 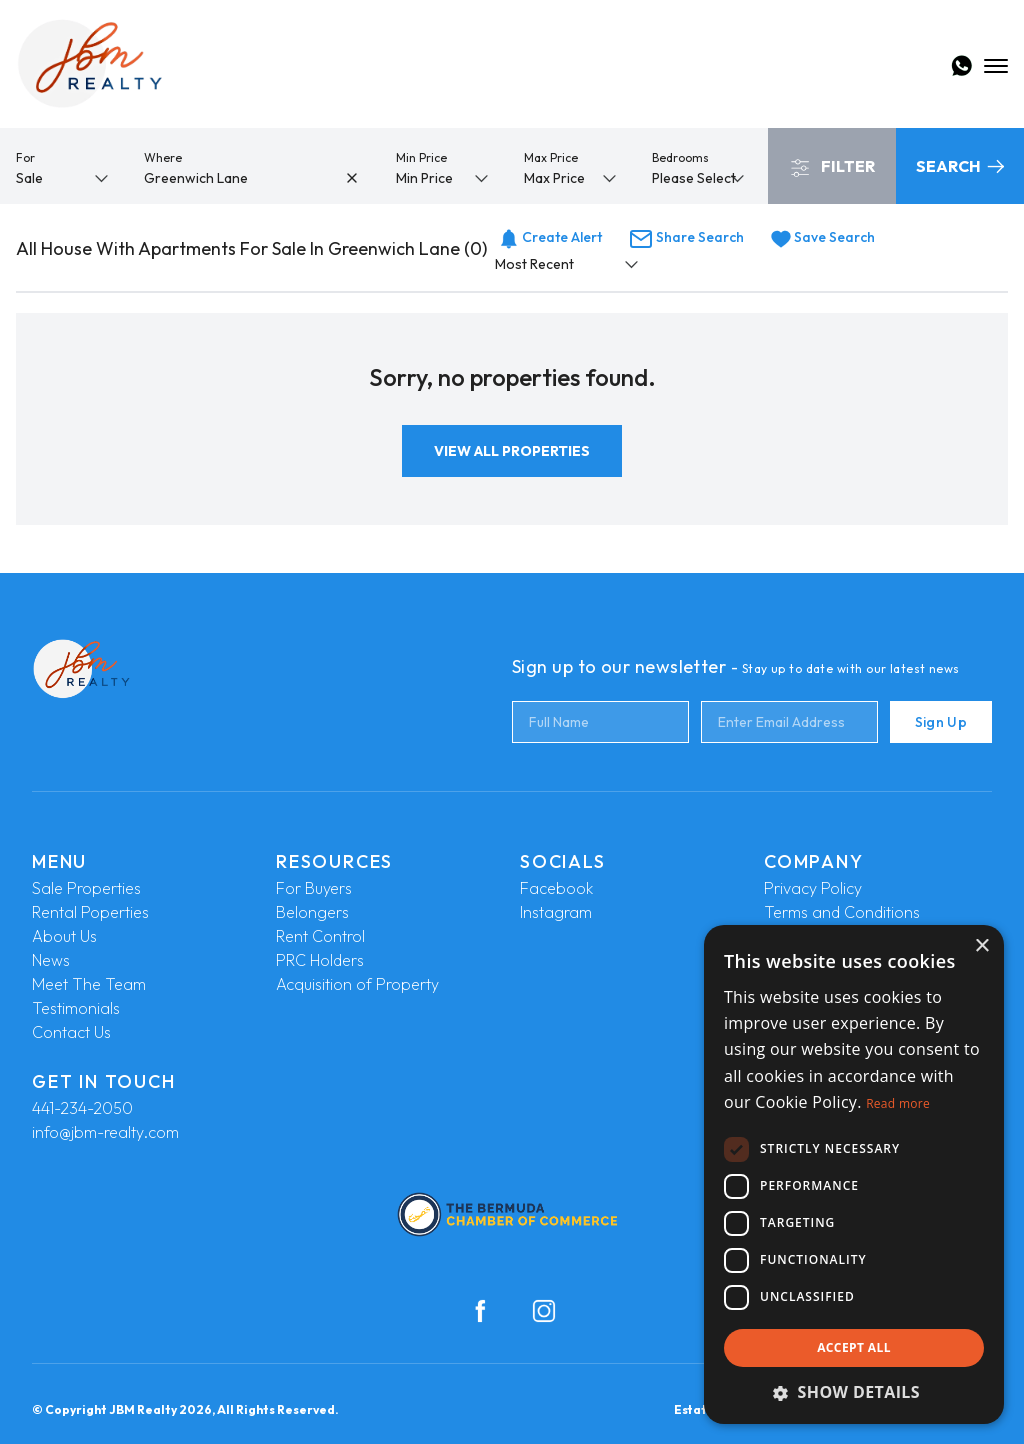 What do you see at coordinates (813, 888) in the screenshot?
I see `Privacy Policy` at bounding box center [813, 888].